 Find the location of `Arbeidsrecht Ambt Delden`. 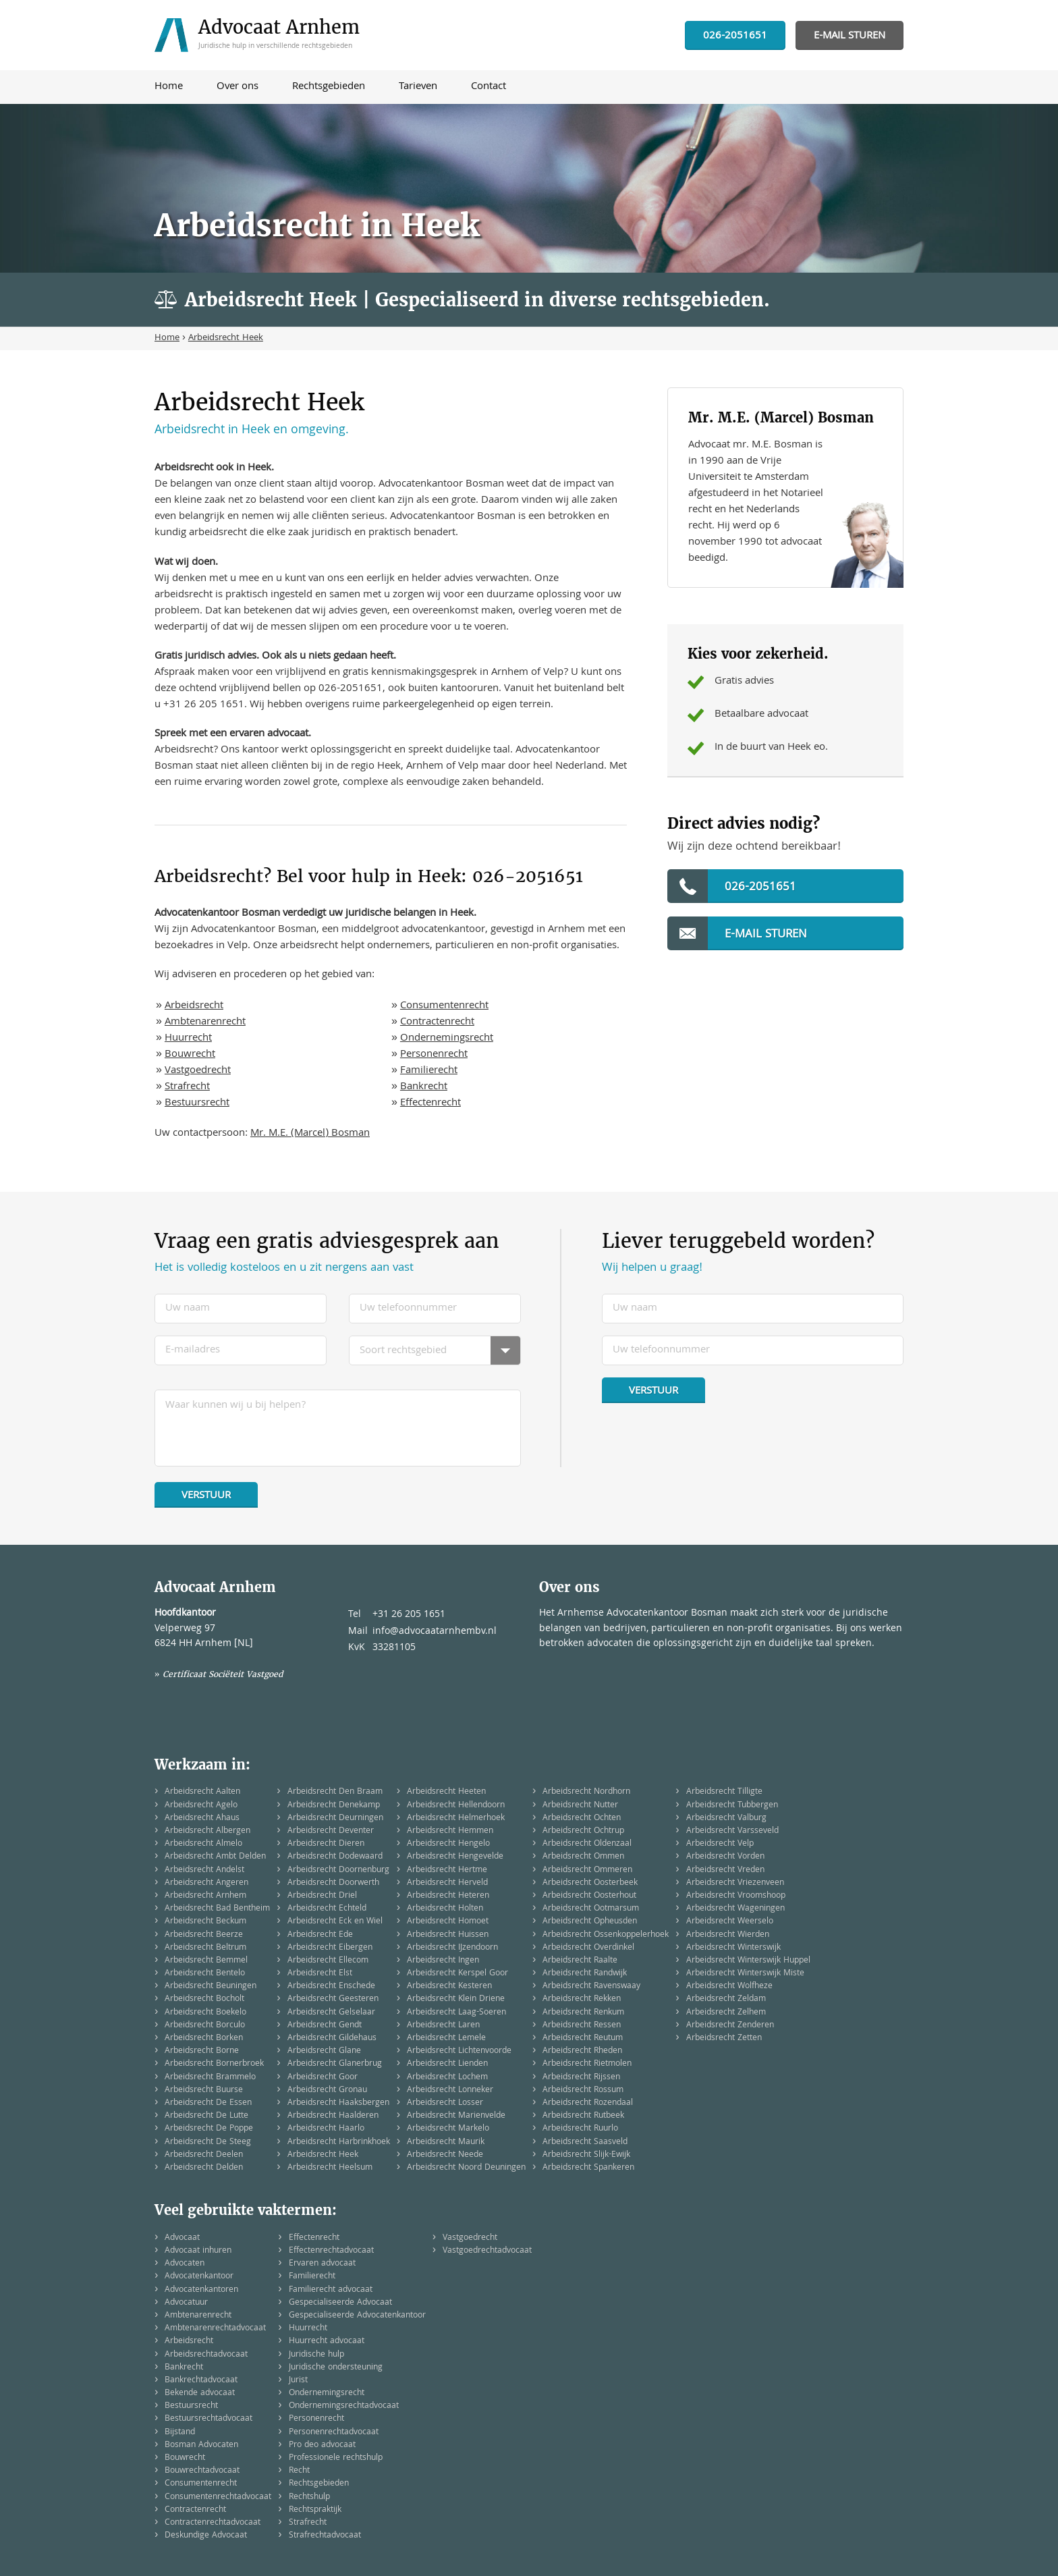

Arbeidsrecht Ambt Delden is located at coordinates (215, 1857).